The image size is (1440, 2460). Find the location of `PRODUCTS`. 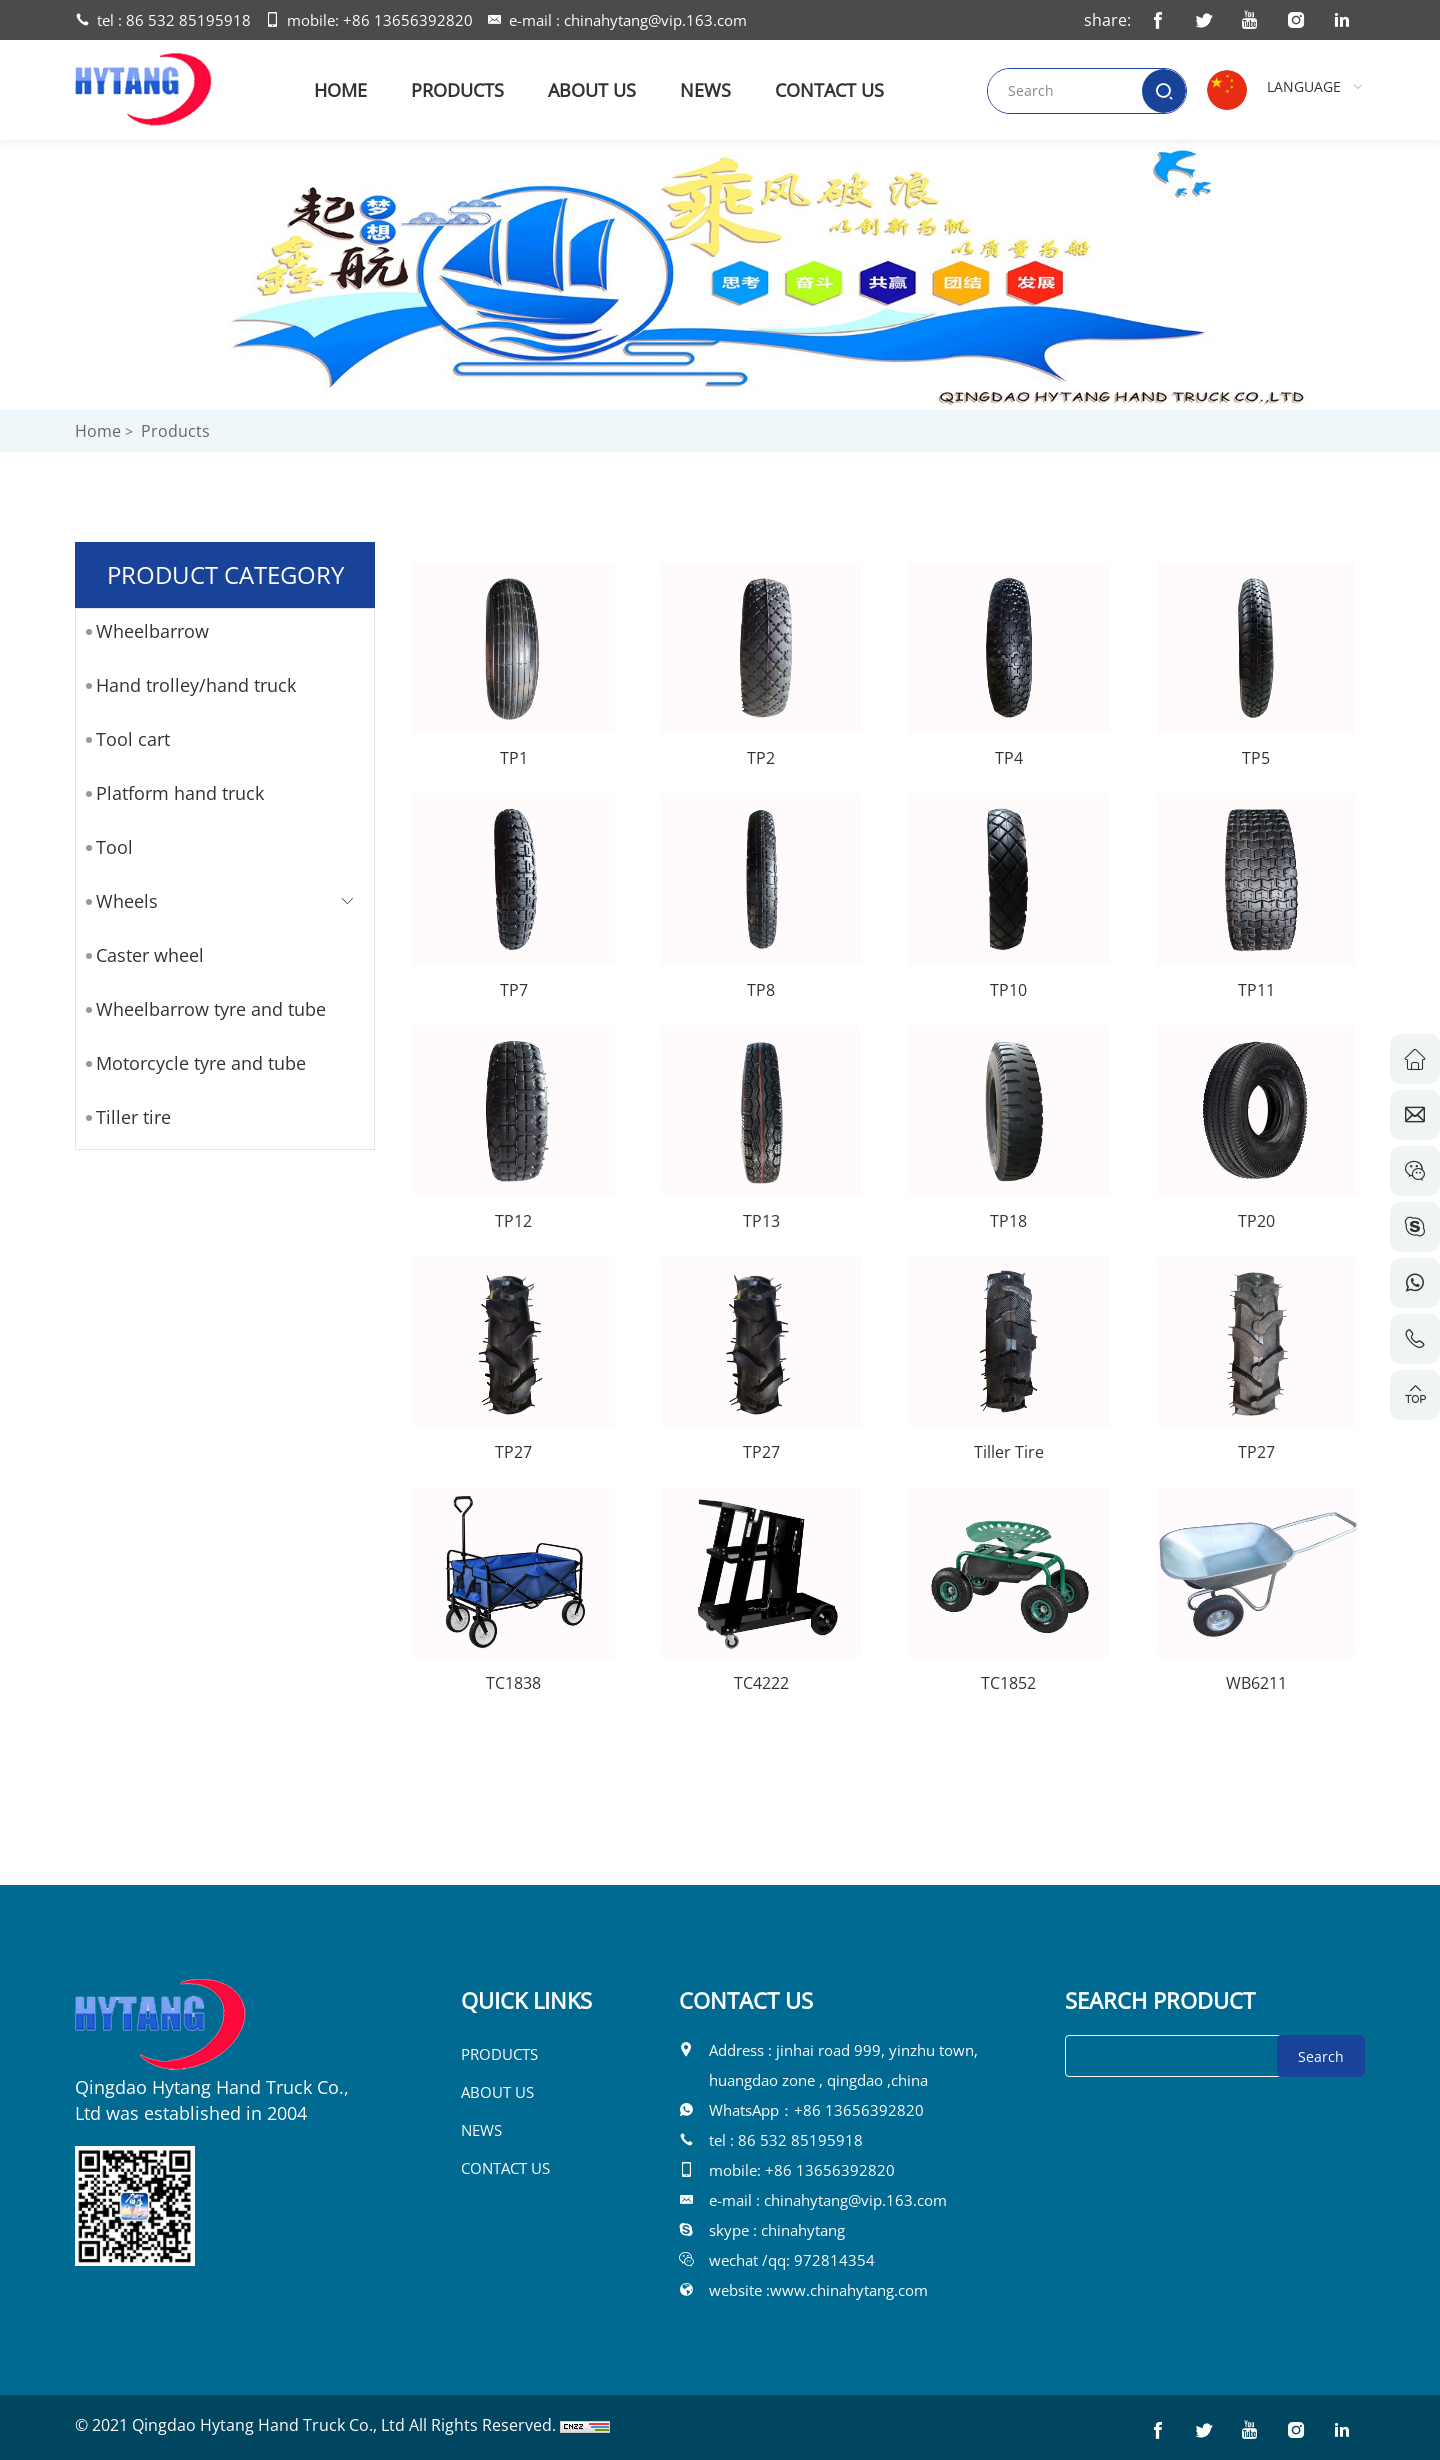

PRODUCTS is located at coordinates (457, 90).